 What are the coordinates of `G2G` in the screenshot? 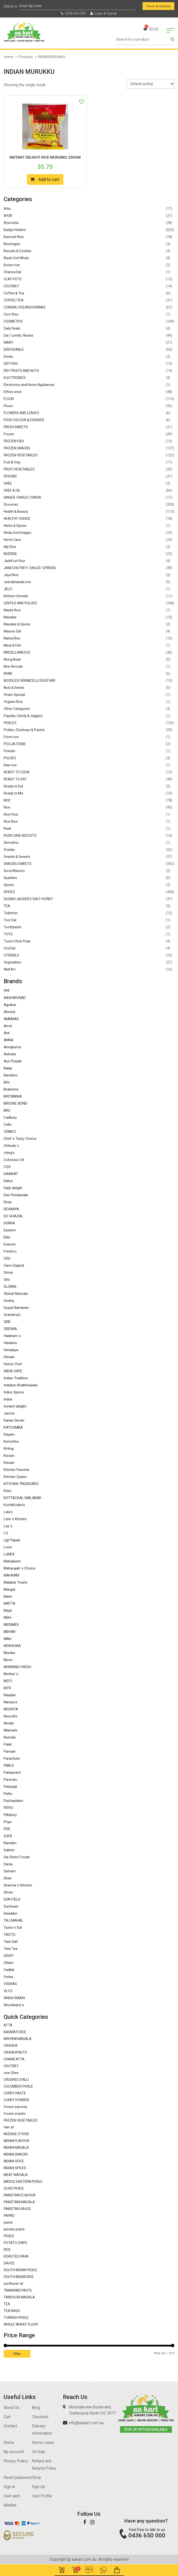 It's located at (7, 1258).